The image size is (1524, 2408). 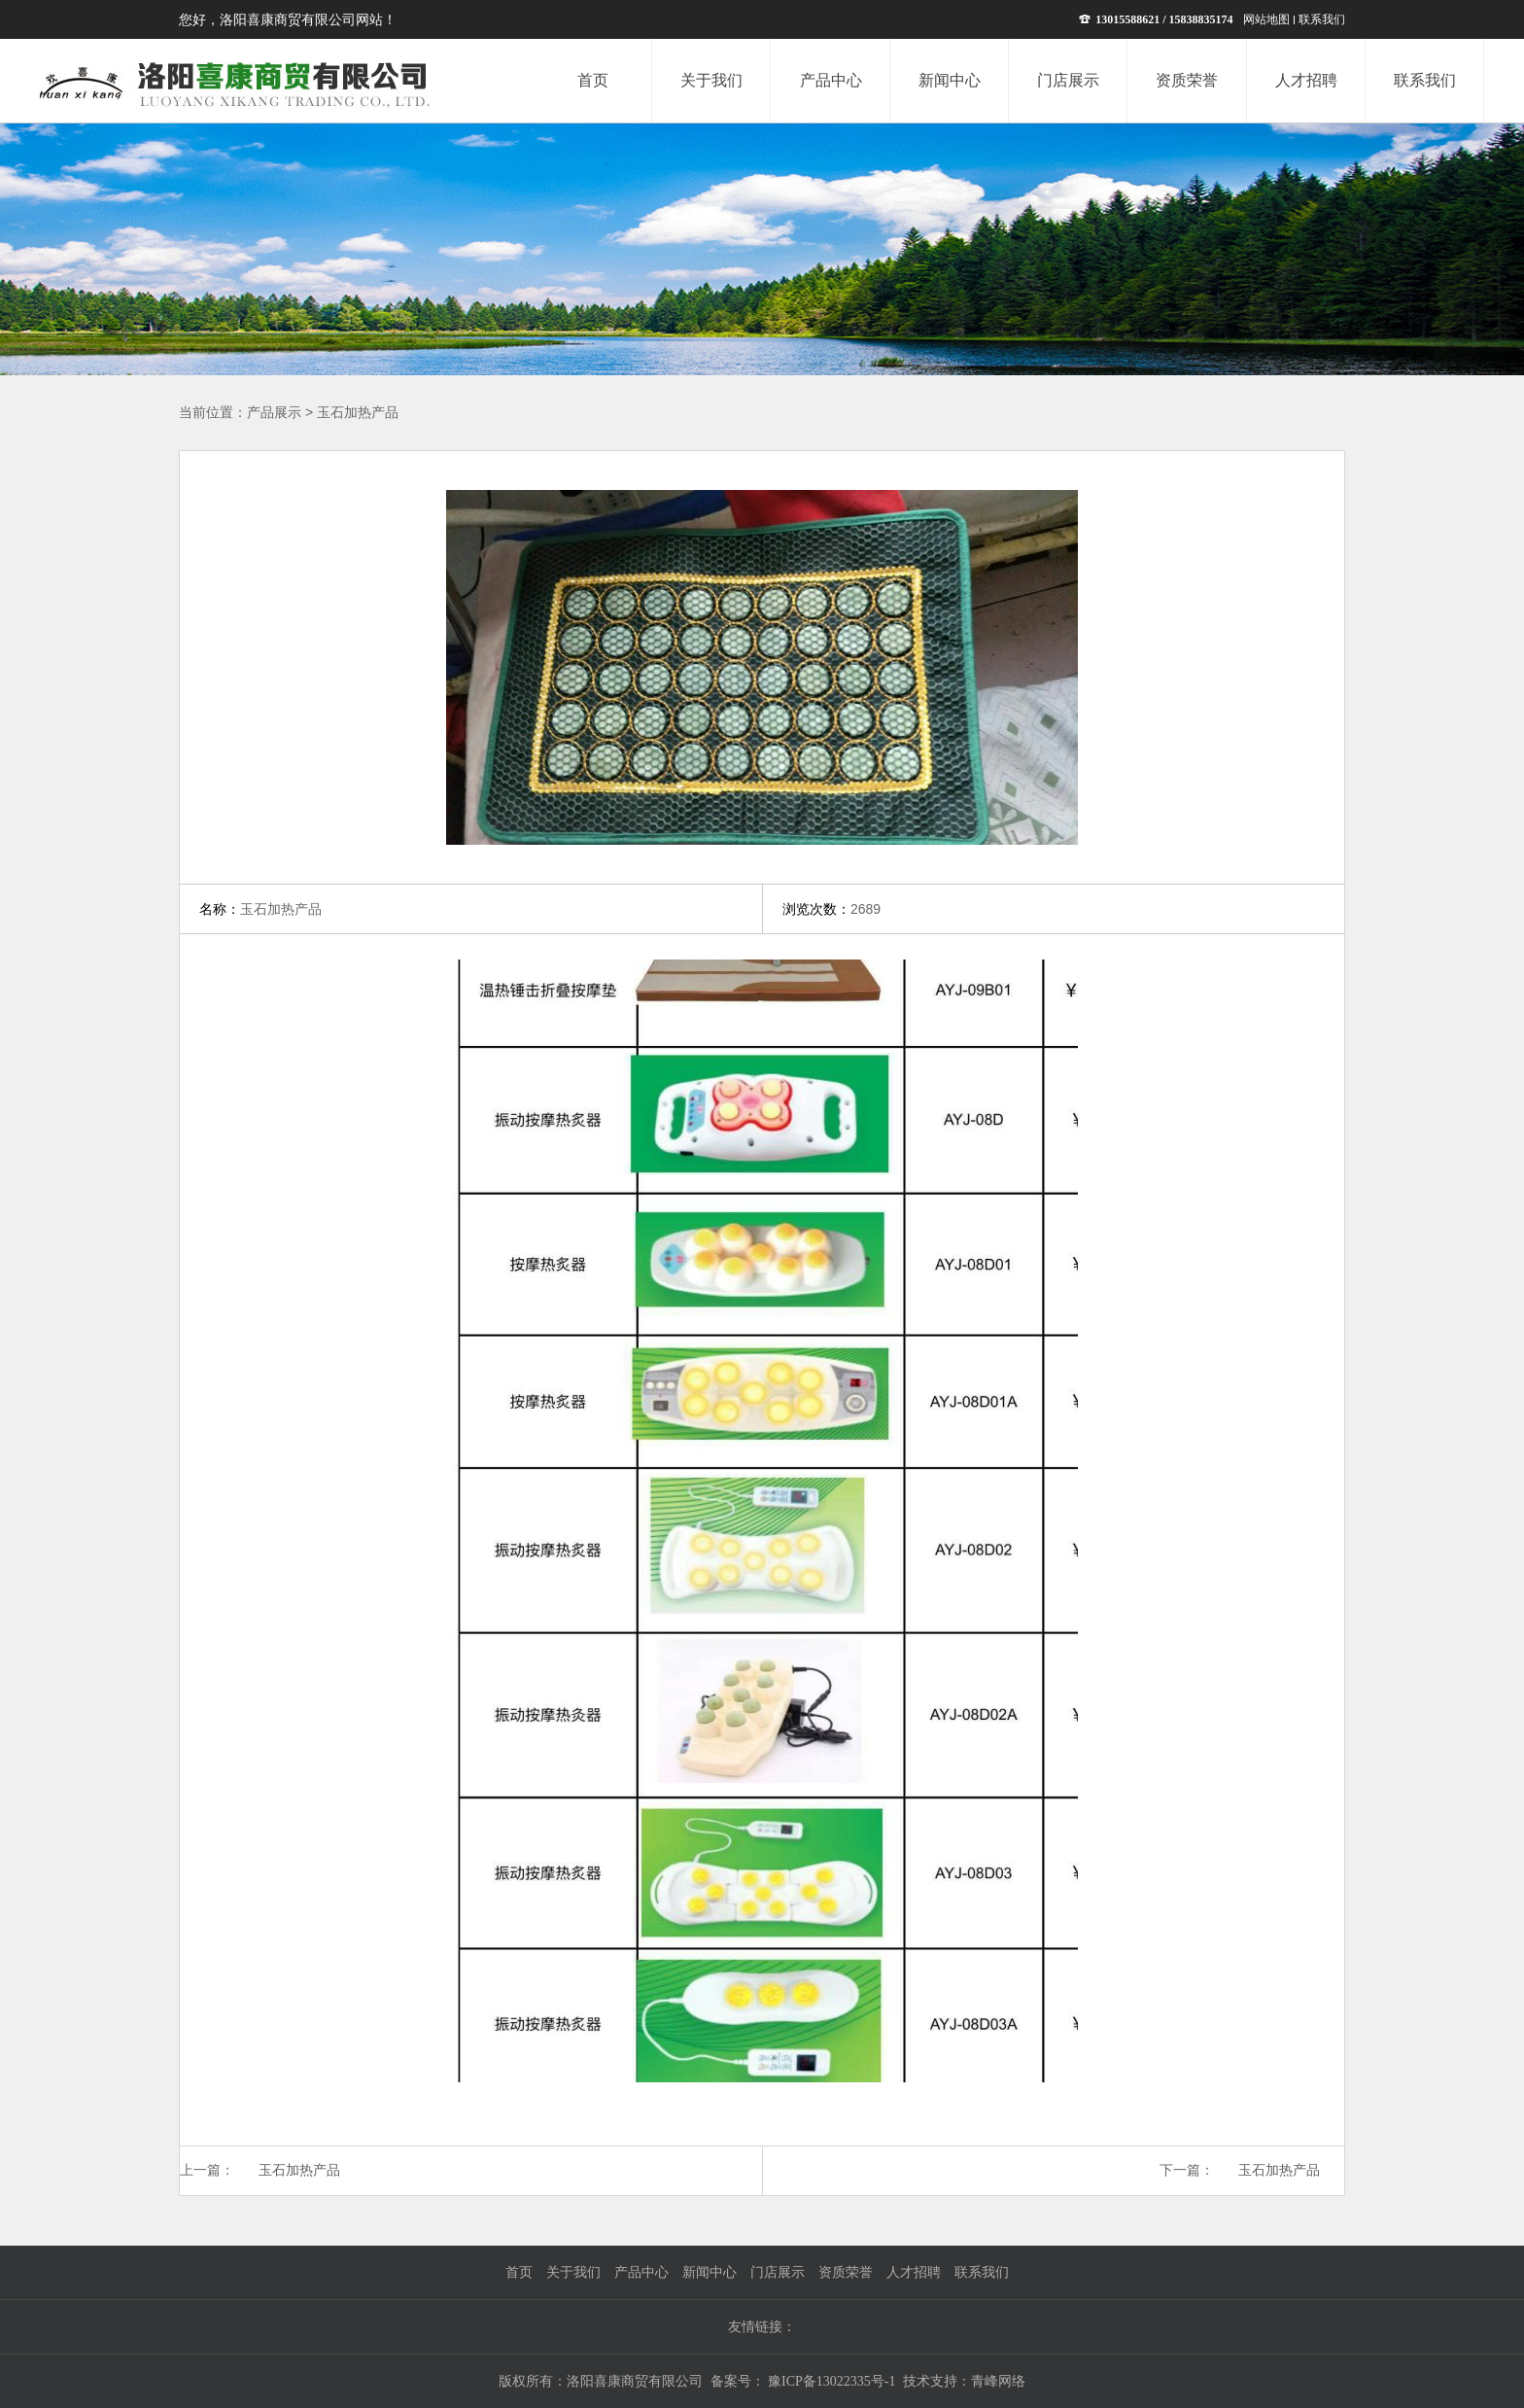 What do you see at coordinates (913, 2272) in the screenshot?
I see `人才招聘` at bounding box center [913, 2272].